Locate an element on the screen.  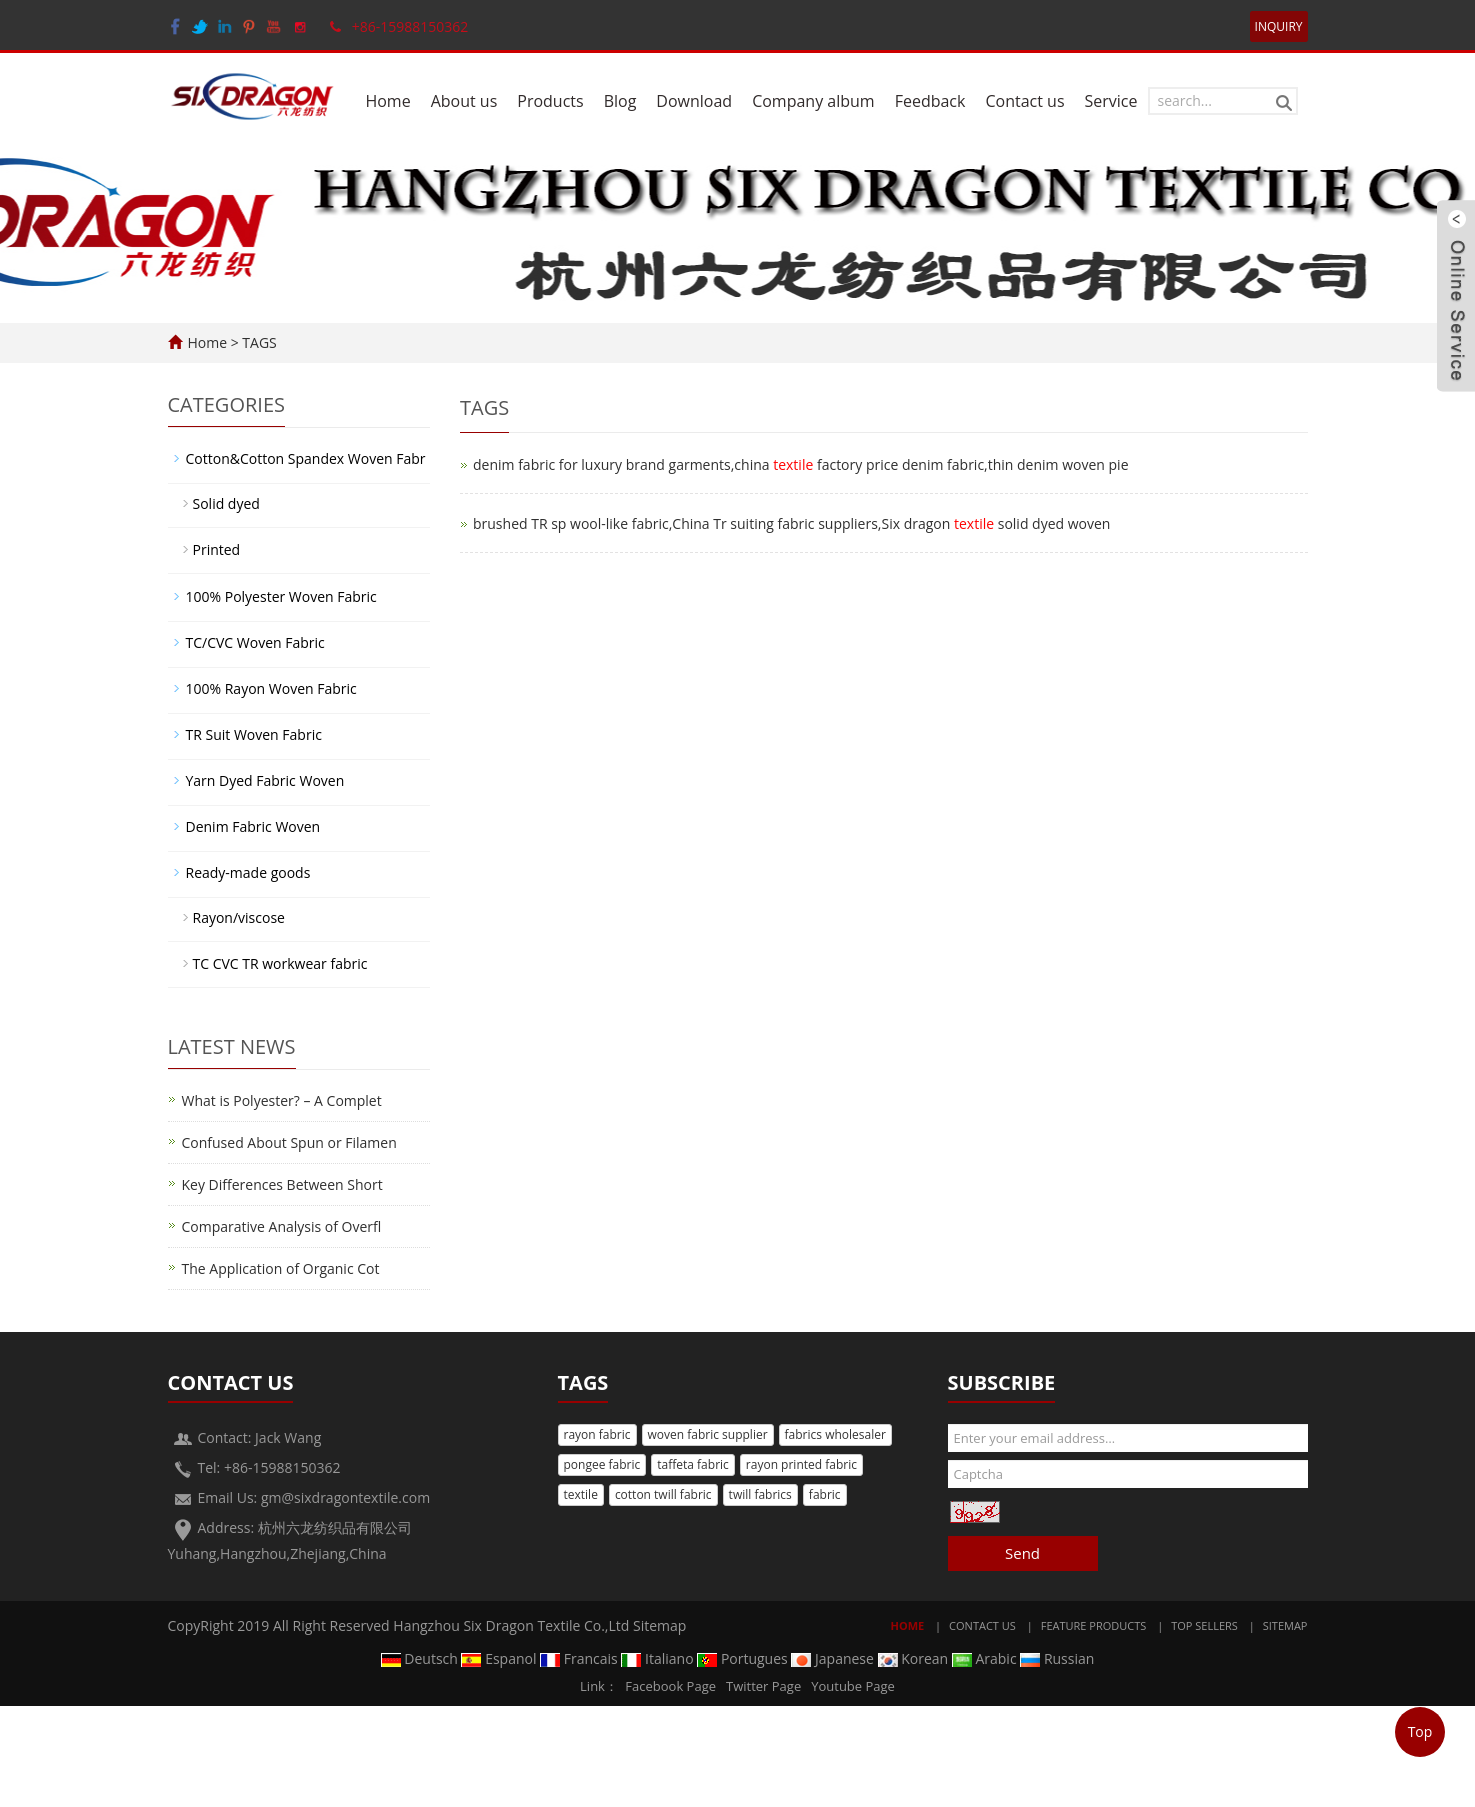
cotton twill fabric [button] is located at coordinates (663, 1494).